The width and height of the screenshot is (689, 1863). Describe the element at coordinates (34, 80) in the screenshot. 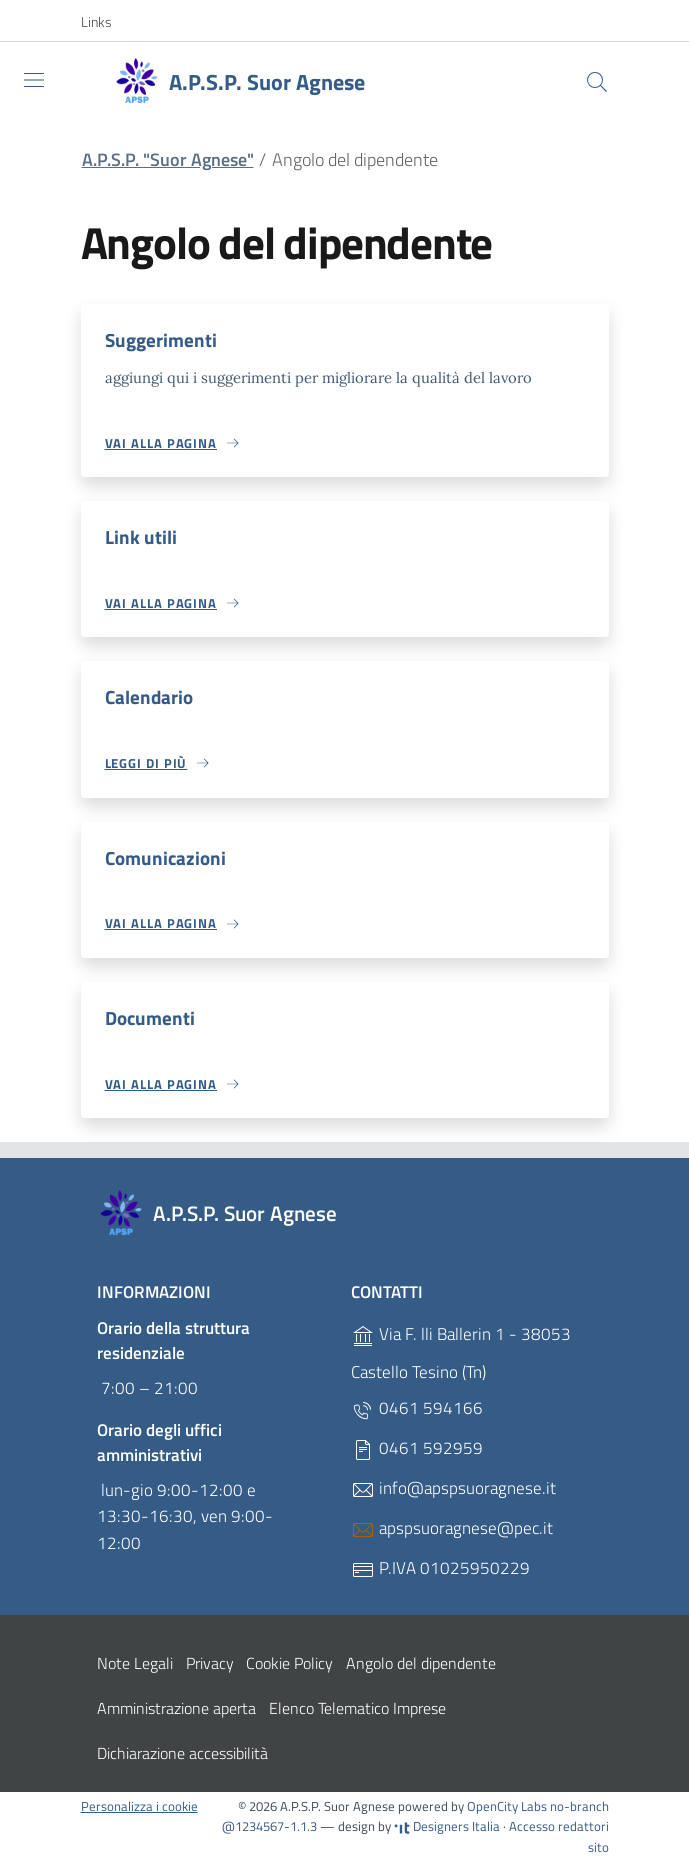

I see `[Toggle navigation]` at that location.